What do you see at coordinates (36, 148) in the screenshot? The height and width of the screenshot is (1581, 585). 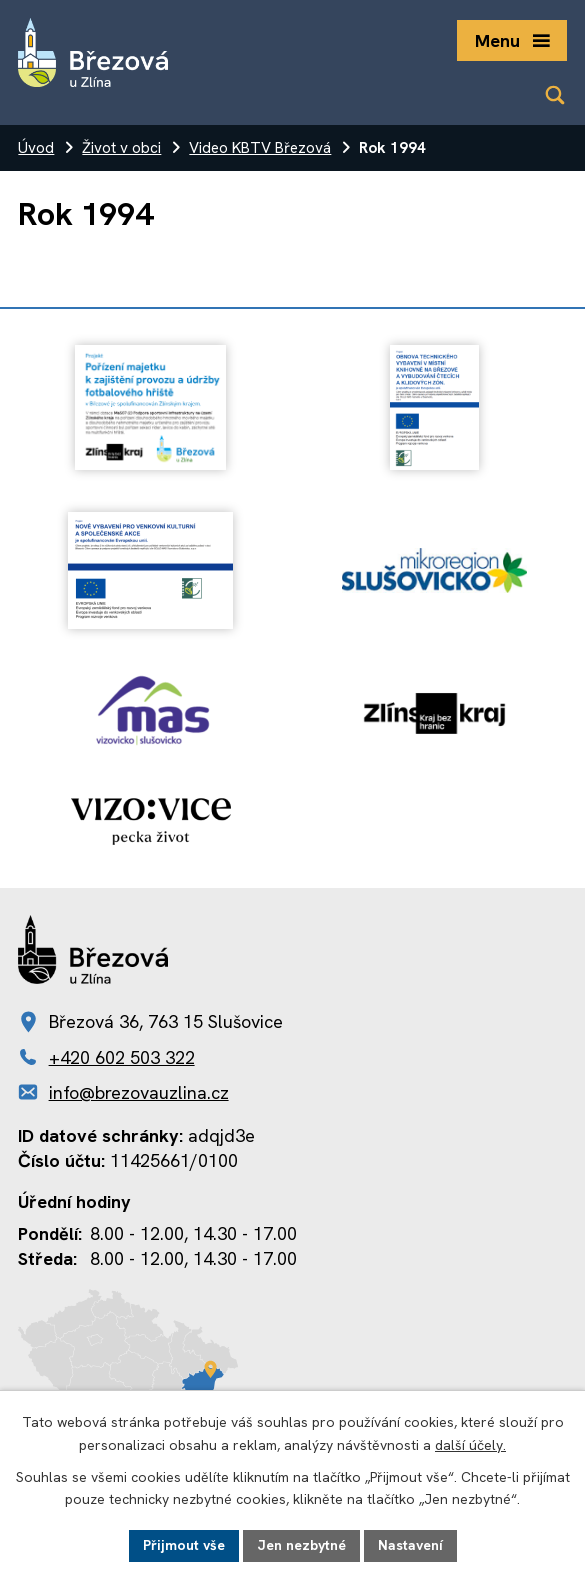 I see `Úvod` at bounding box center [36, 148].